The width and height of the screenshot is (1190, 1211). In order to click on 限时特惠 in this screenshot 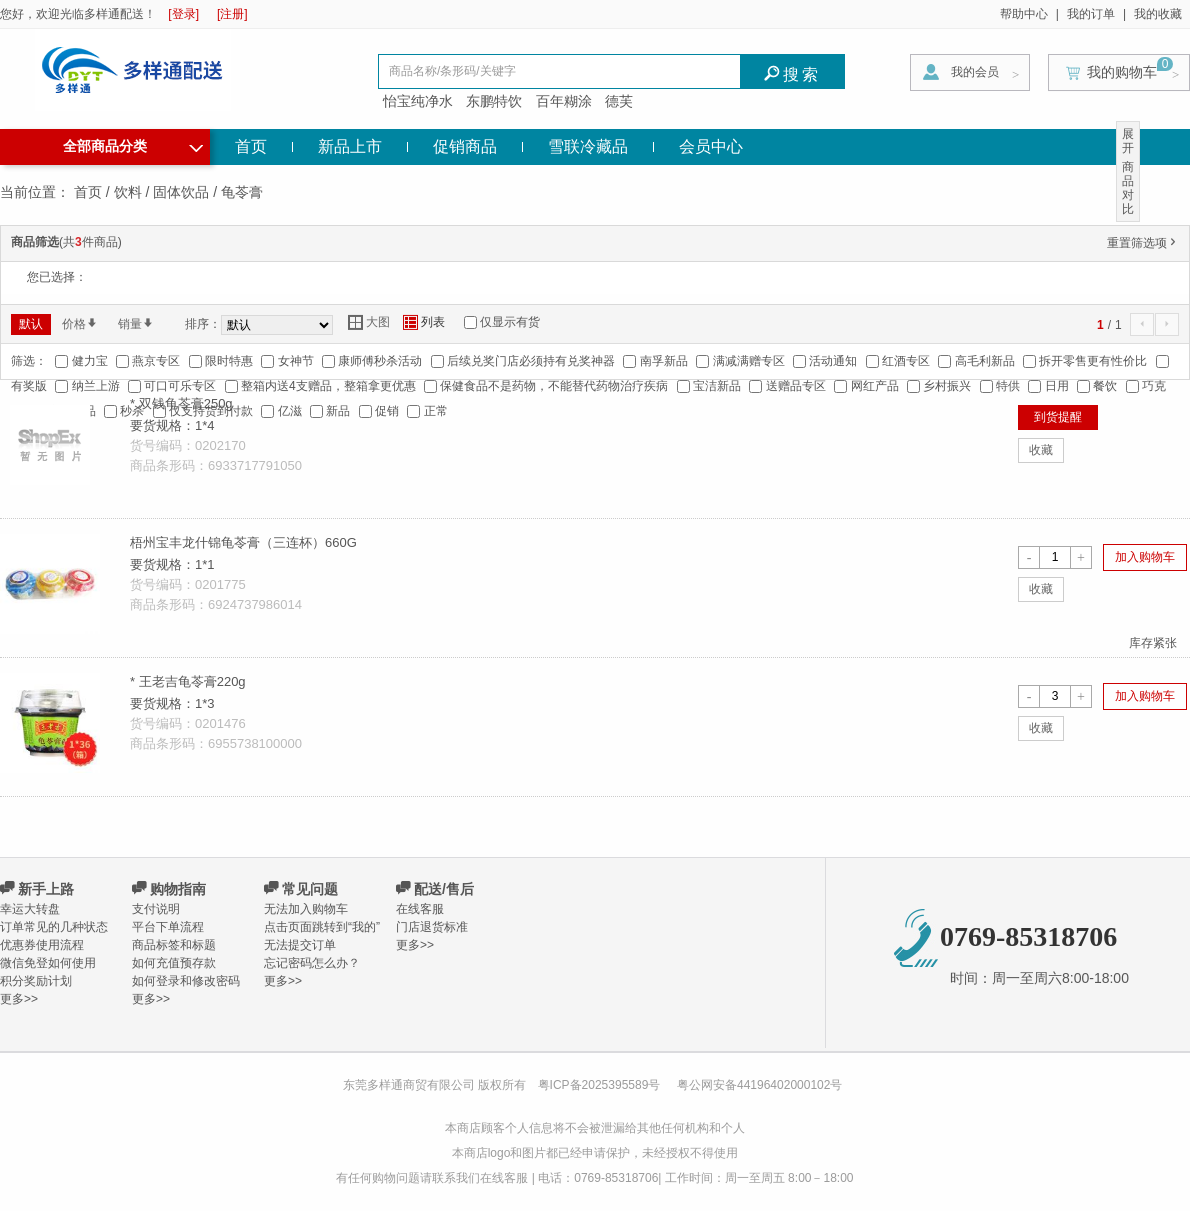, I will do `click(229, 361)`.